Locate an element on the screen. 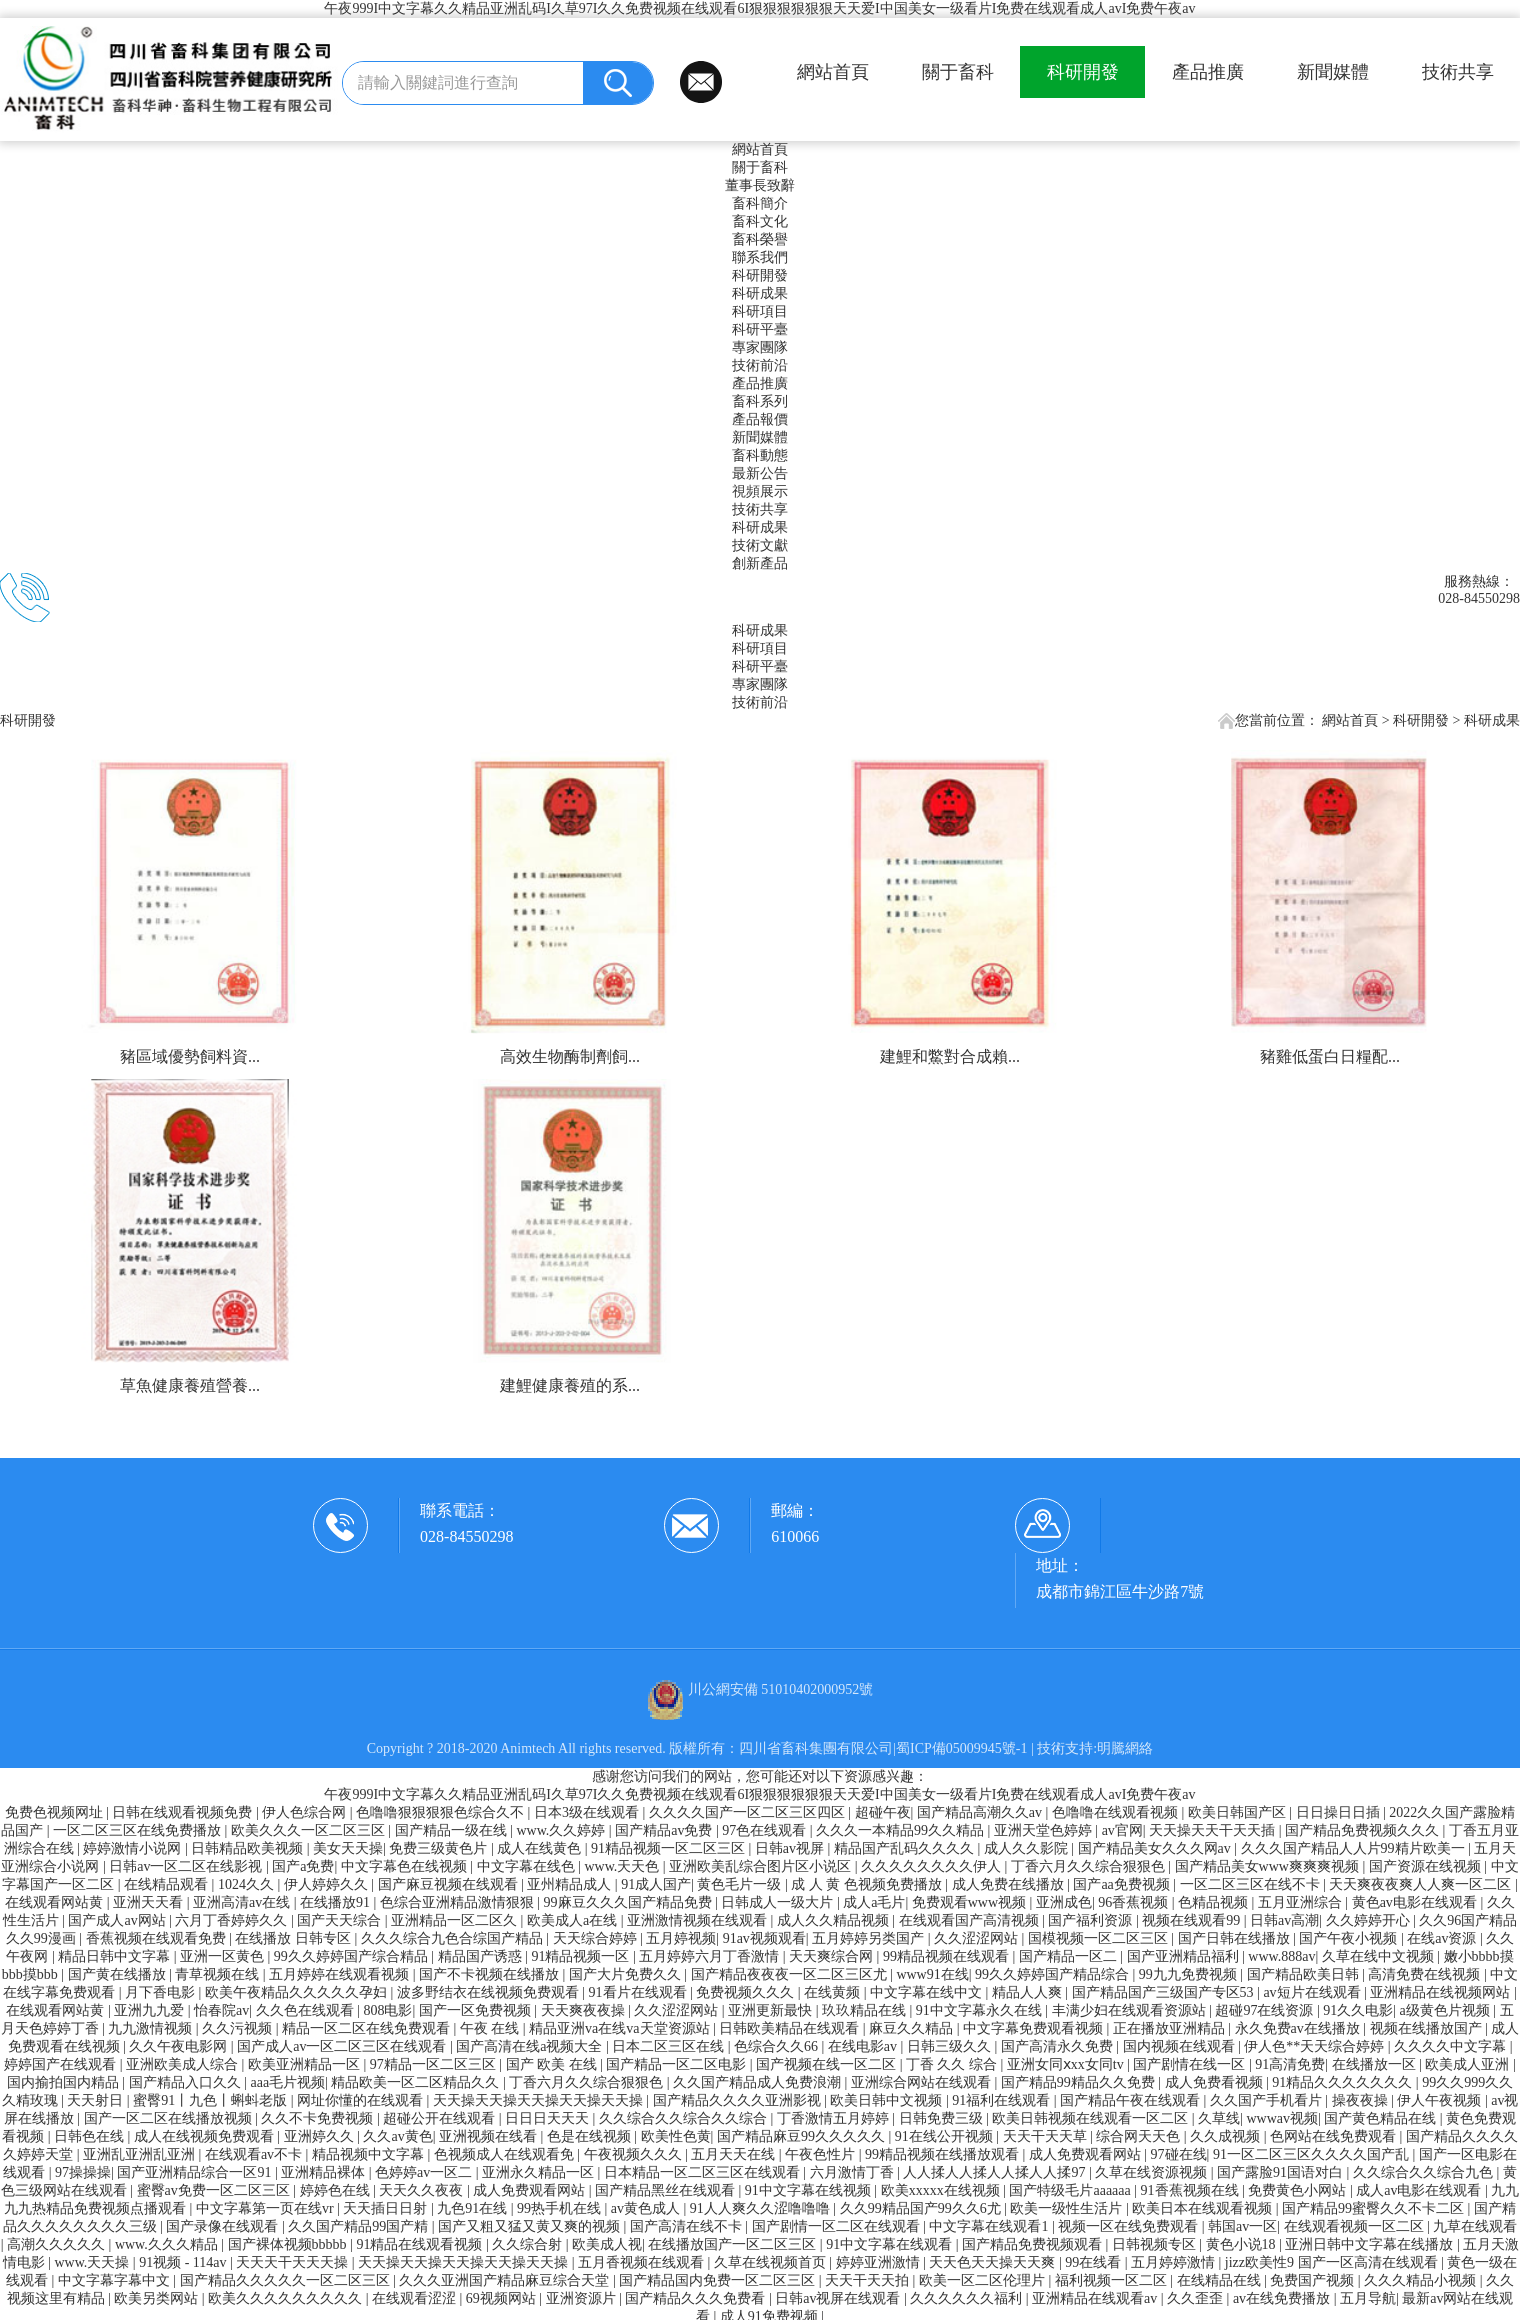  91成人国产 is located at coordinates (656, 1884).